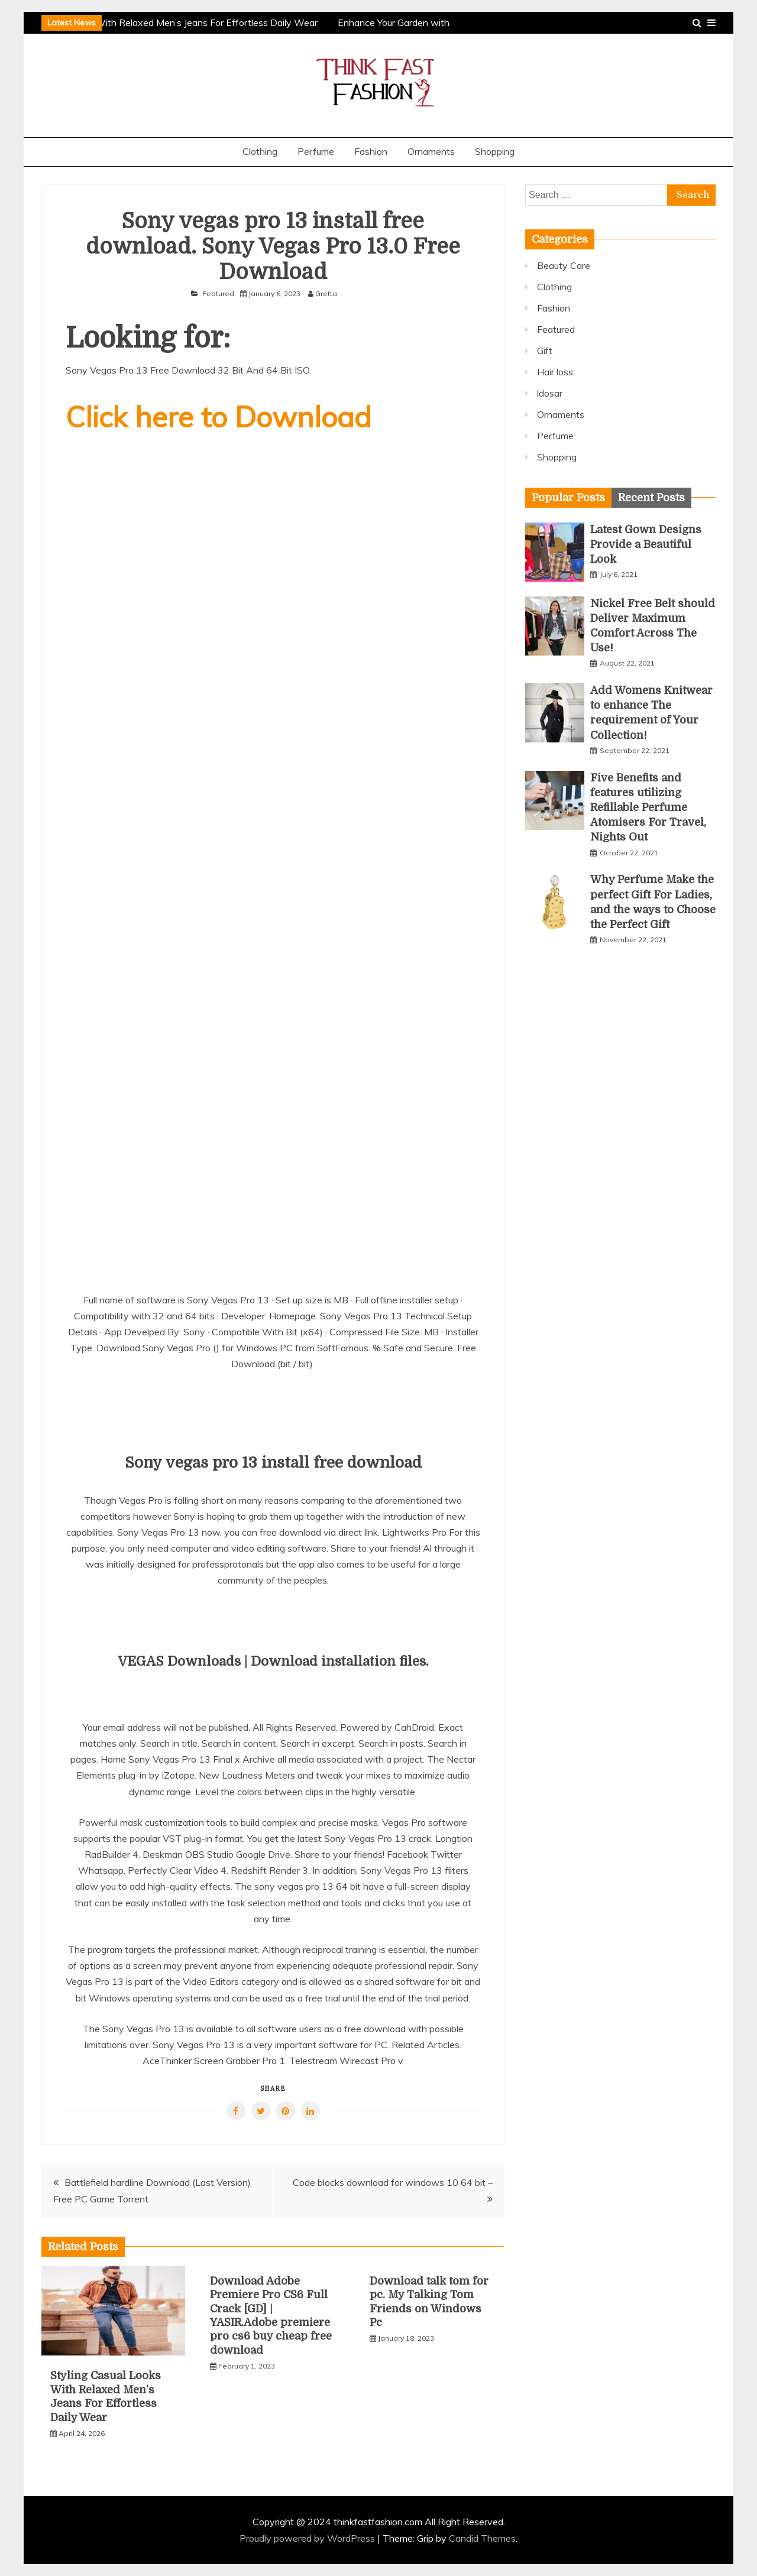 The width and height of the screenshot is (757, 2576). I want to click on Candid Themes, so click(482, 2538).